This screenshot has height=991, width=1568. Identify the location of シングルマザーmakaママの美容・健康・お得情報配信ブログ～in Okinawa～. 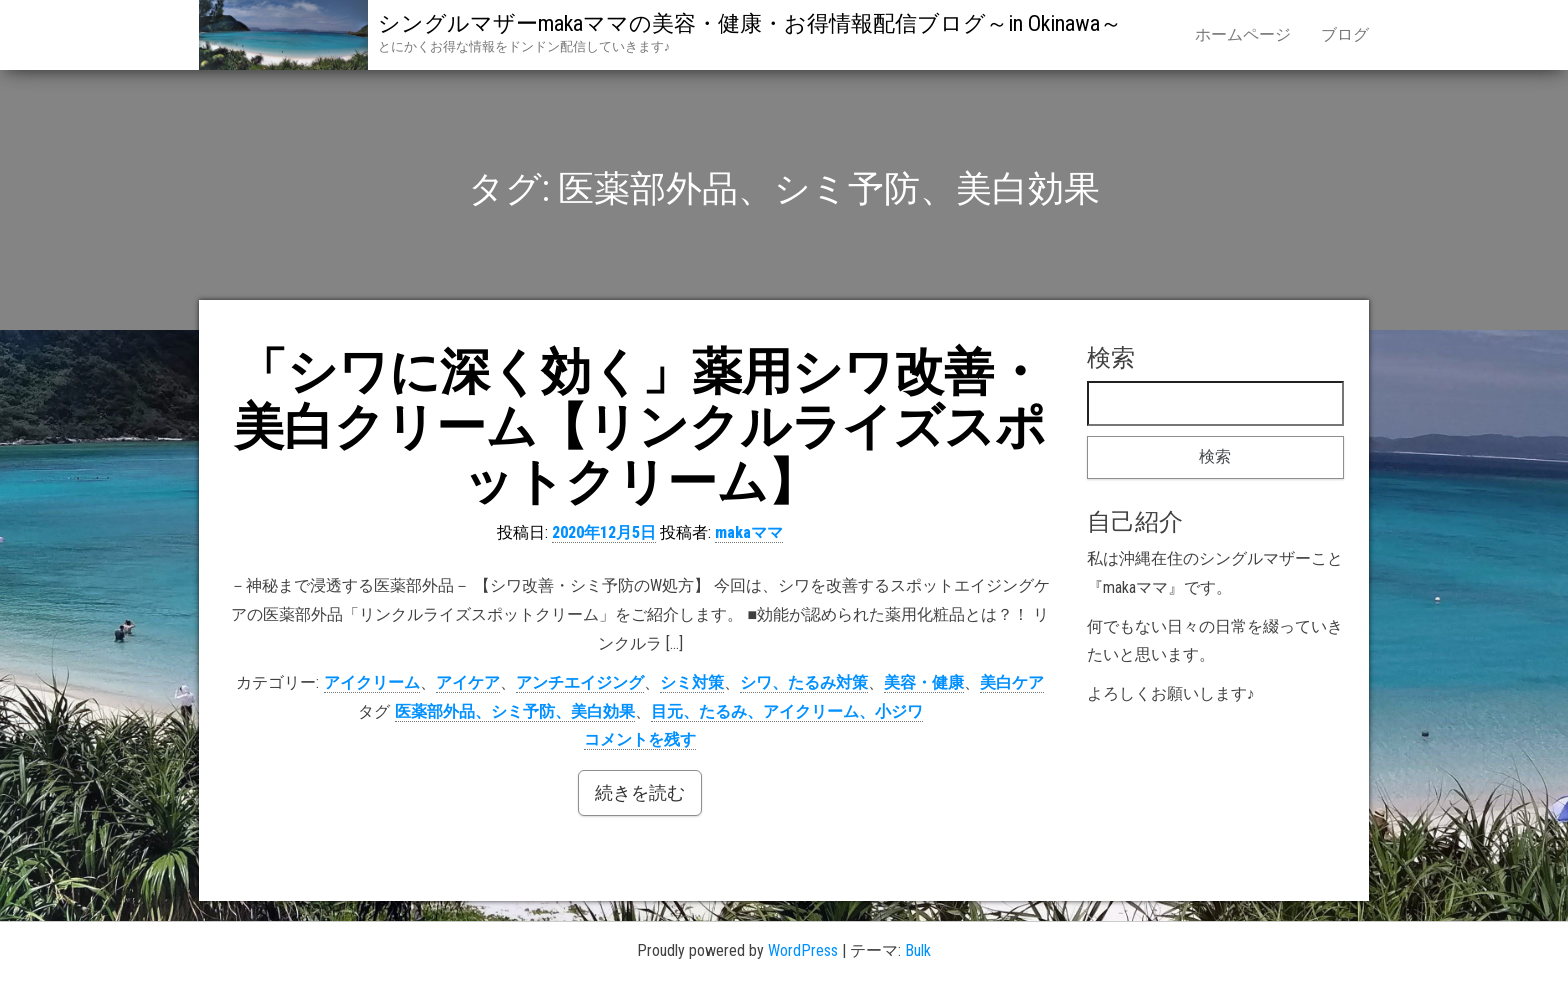
(750, 23).